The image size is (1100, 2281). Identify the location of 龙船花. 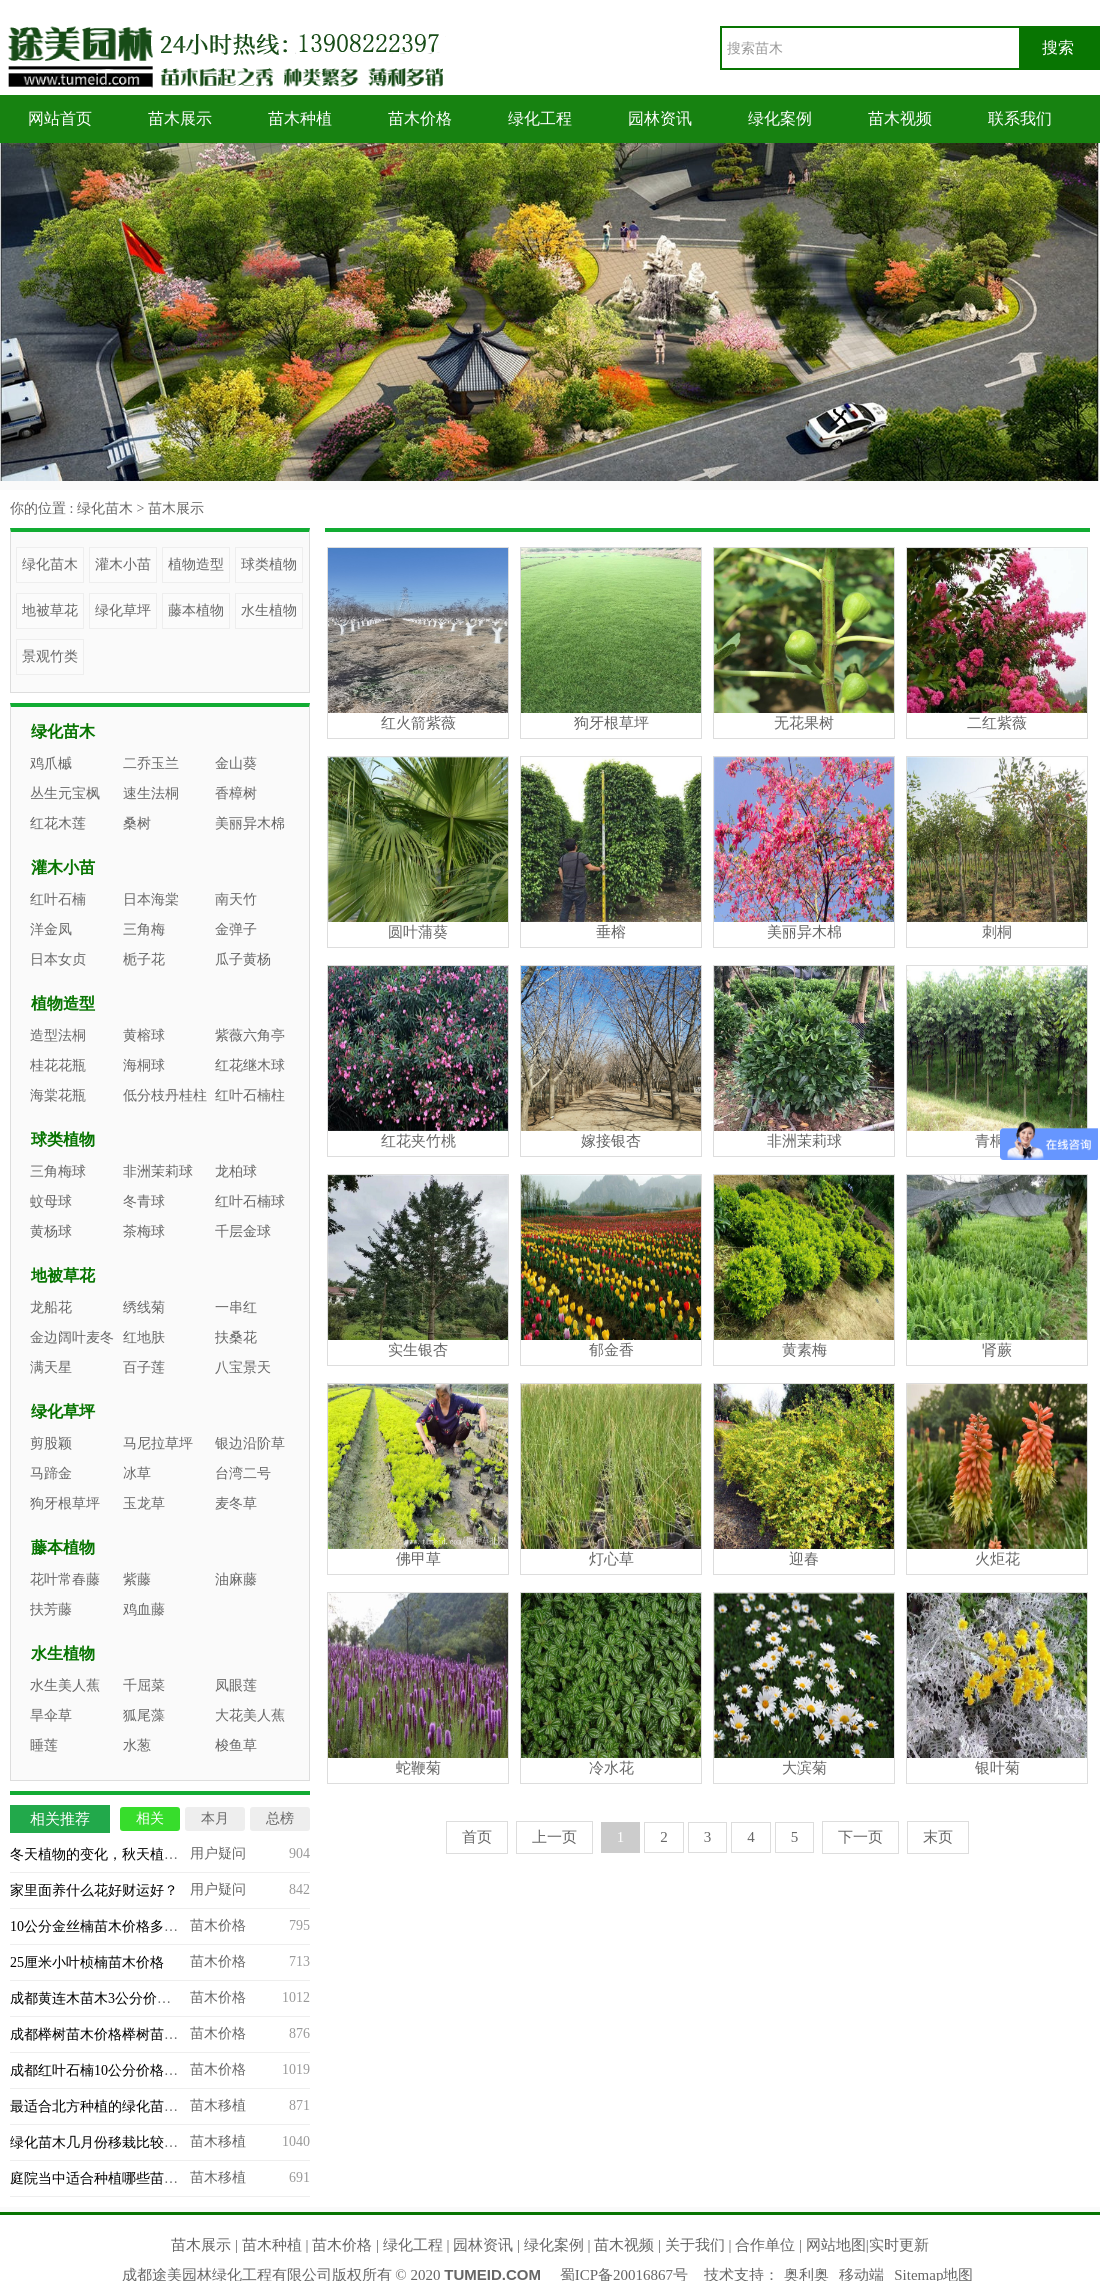
(51, 1307).